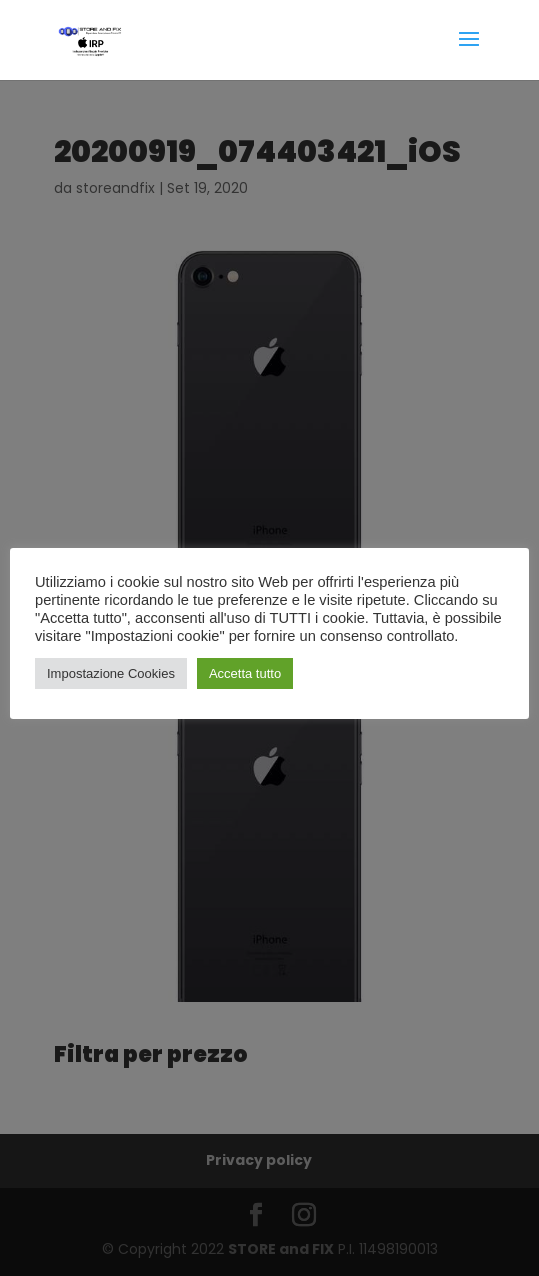 This screenshot has height=1276, width=539. I want to click on Impostazione Cookies [button], so click(111, 673).